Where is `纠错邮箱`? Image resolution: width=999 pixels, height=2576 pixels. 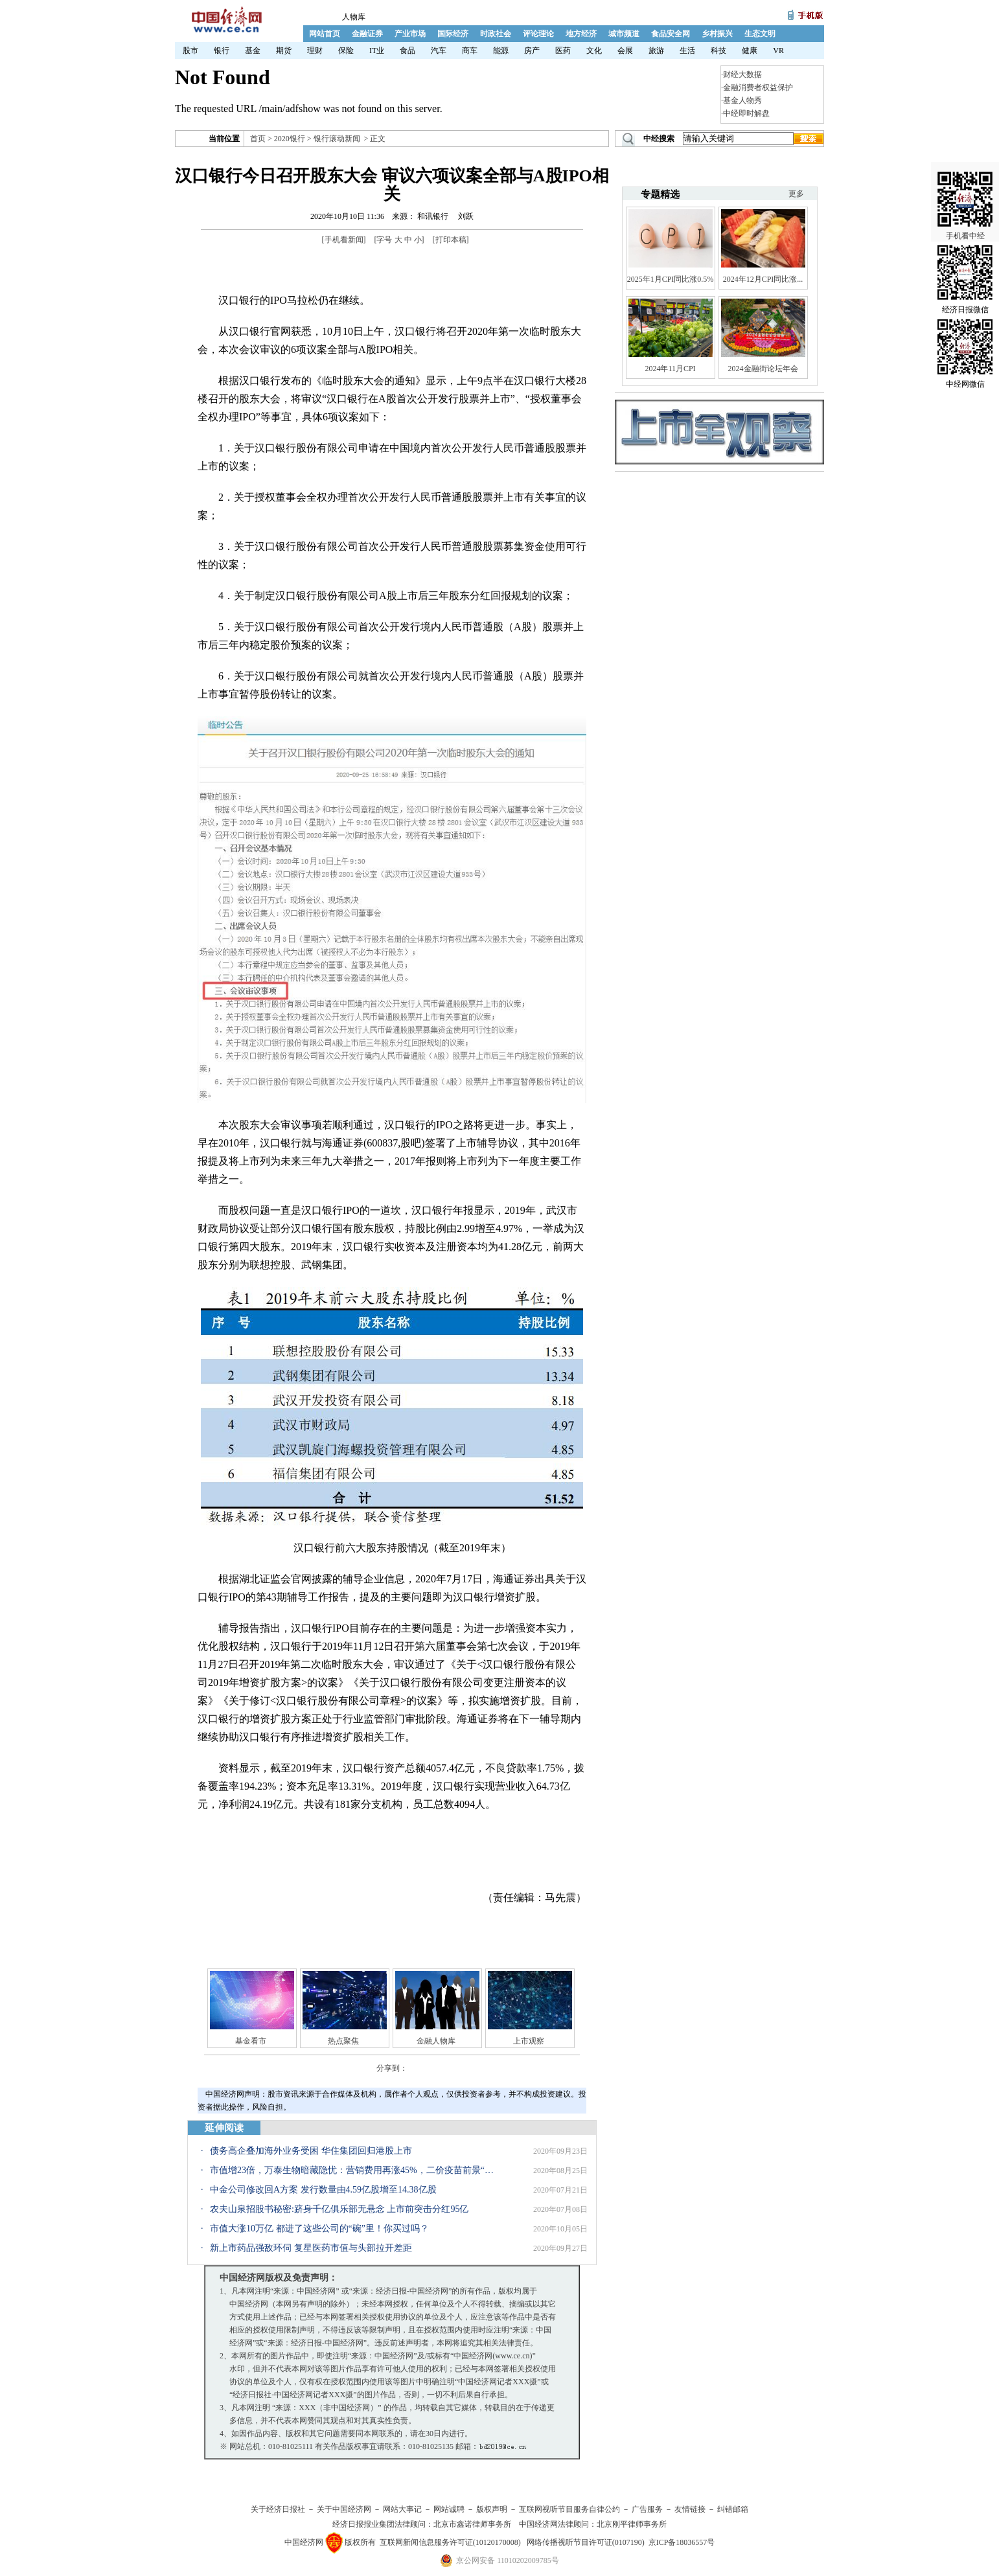
纠错邮箱 is located at coordinates (732, 2509).